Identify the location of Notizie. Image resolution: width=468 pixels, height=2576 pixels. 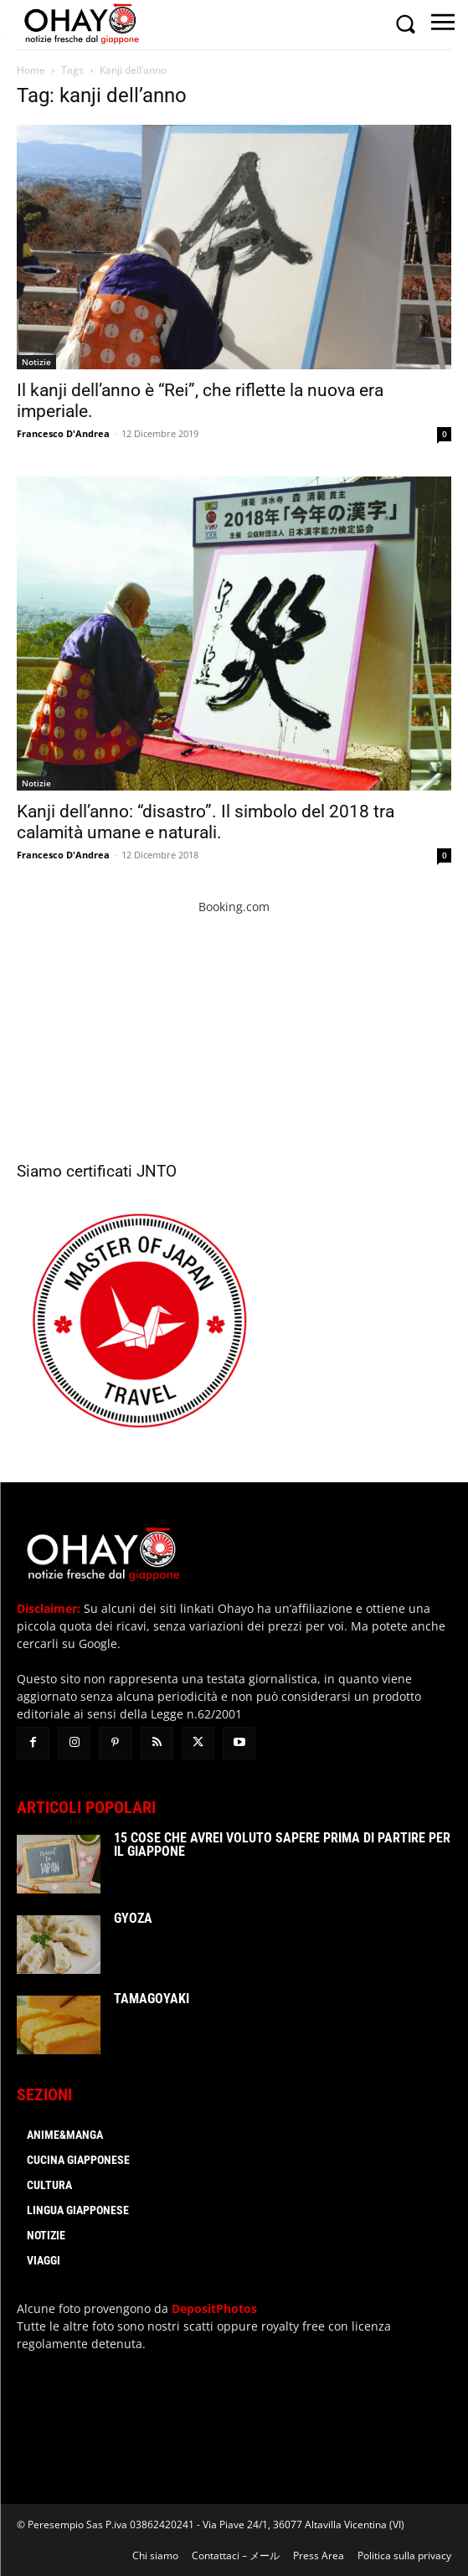
(36, 362).